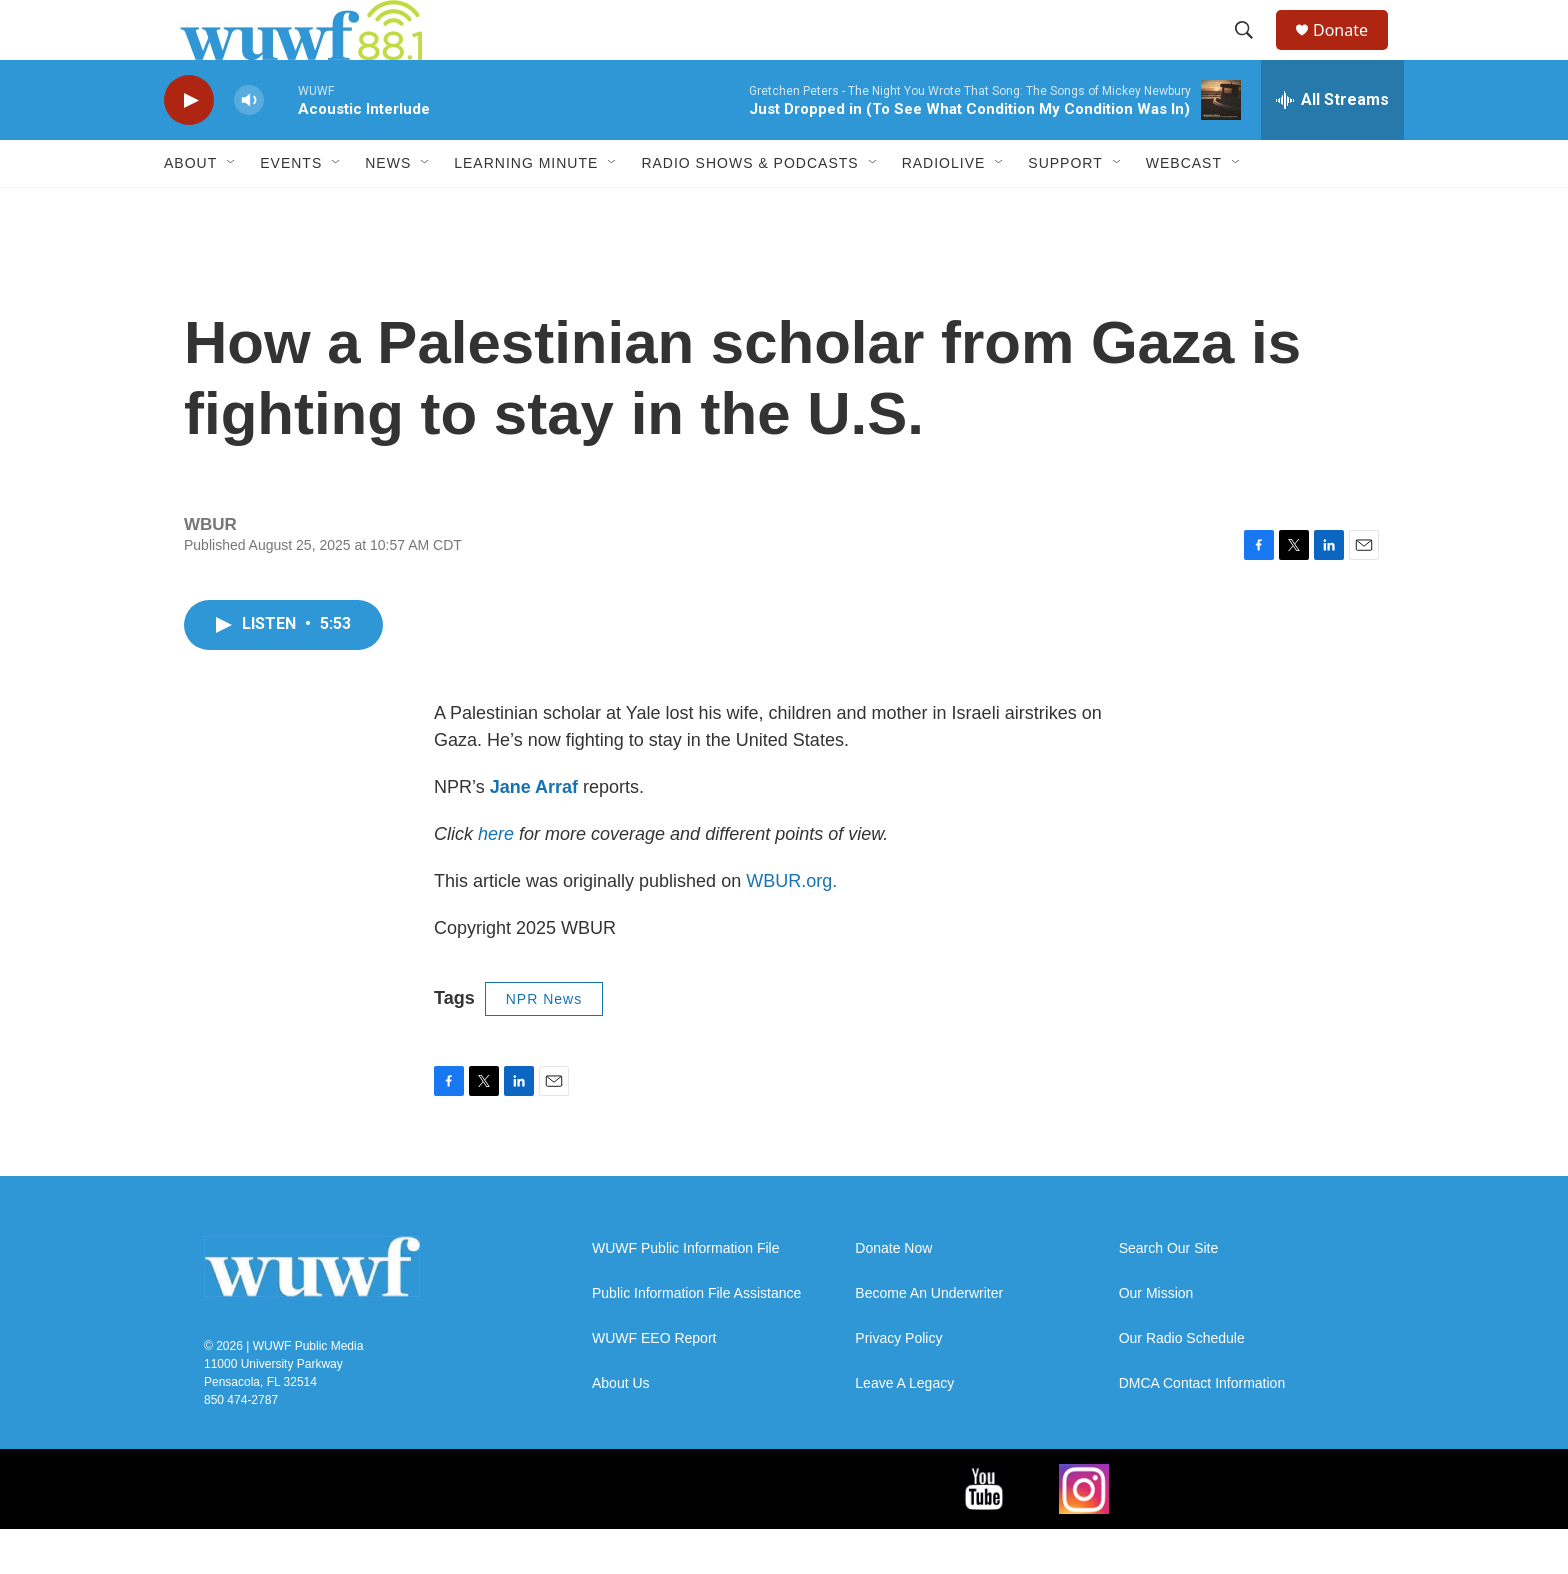 This screenshot has width=1568, height=1574. Describe the element at coordinates (232, 208) in the screenshot. I see `[Open Sub Navigation]` at that location.